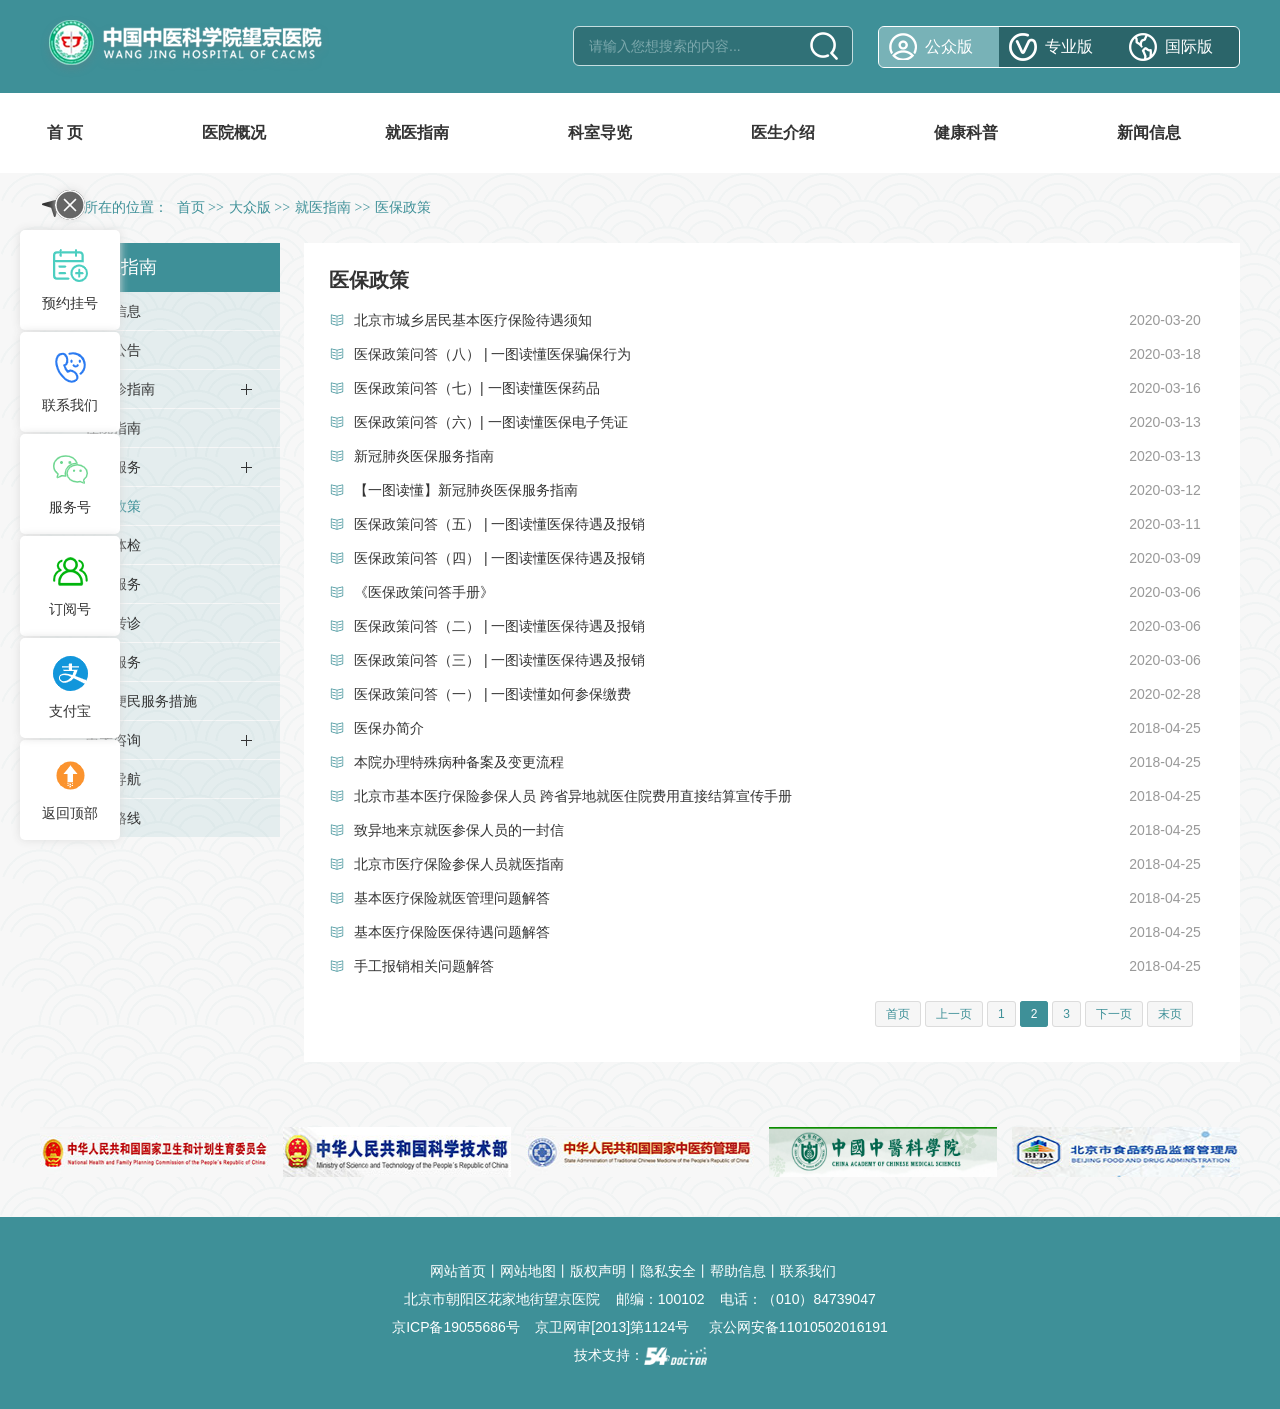 The image size is (1280, 1409). What do you see at coordinates (499, 558) in the screenshot?
I see `医保政策问答（四） | 一图读懂医保待遇及报销` at bounding box center [499, 558].